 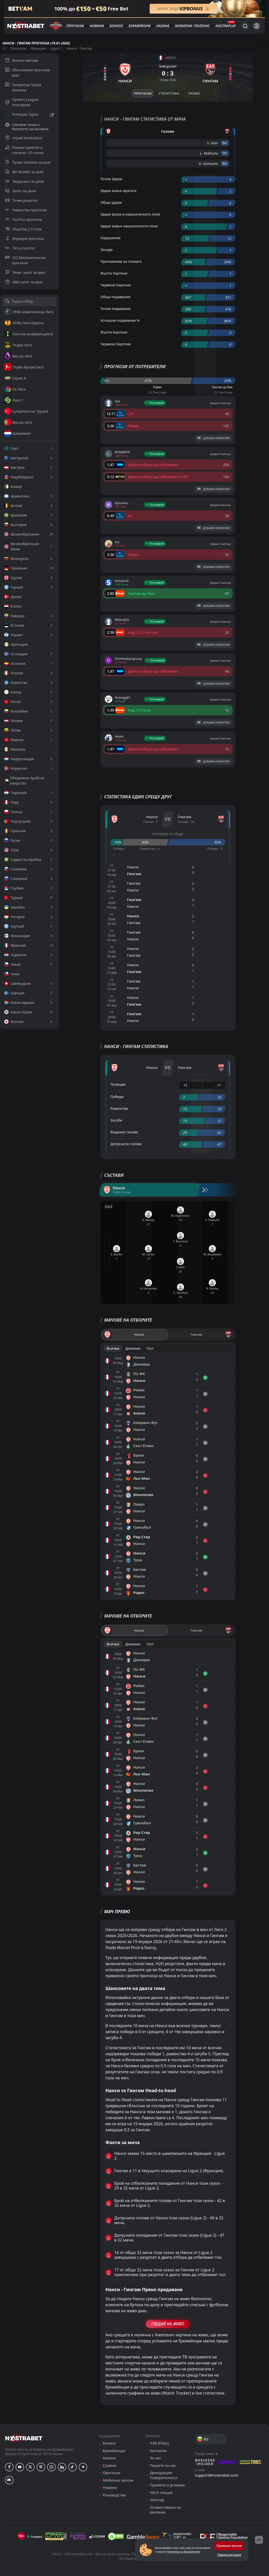 What do you see at coordinates (256, 26) in the screenshot?
I see `[Вход]` at bounding box center [256, 26].